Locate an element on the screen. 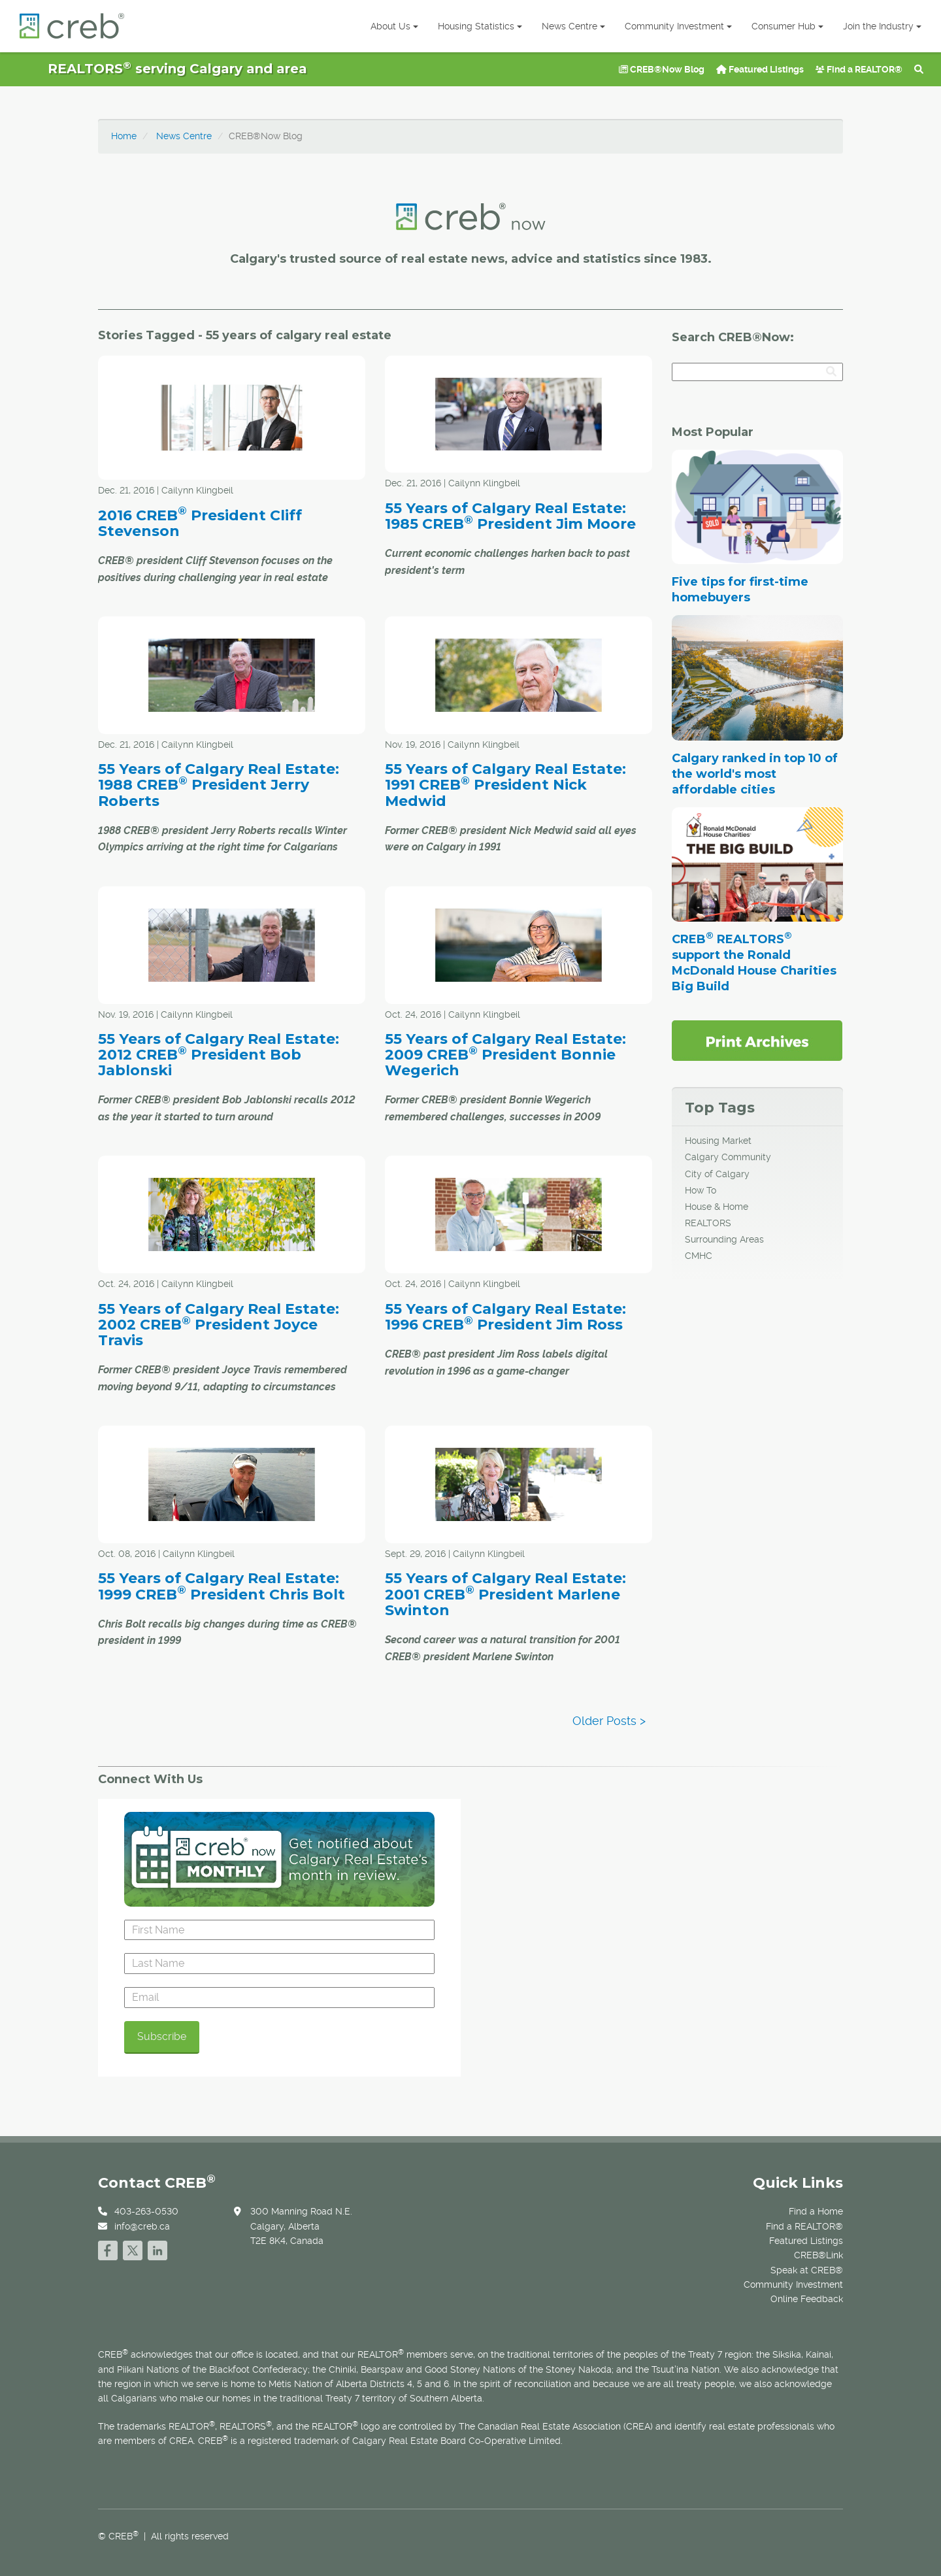  55 Years of Calgary Real Estate: 2001 CREB President Marlene Swinton is located at coordinates (505, 1593).